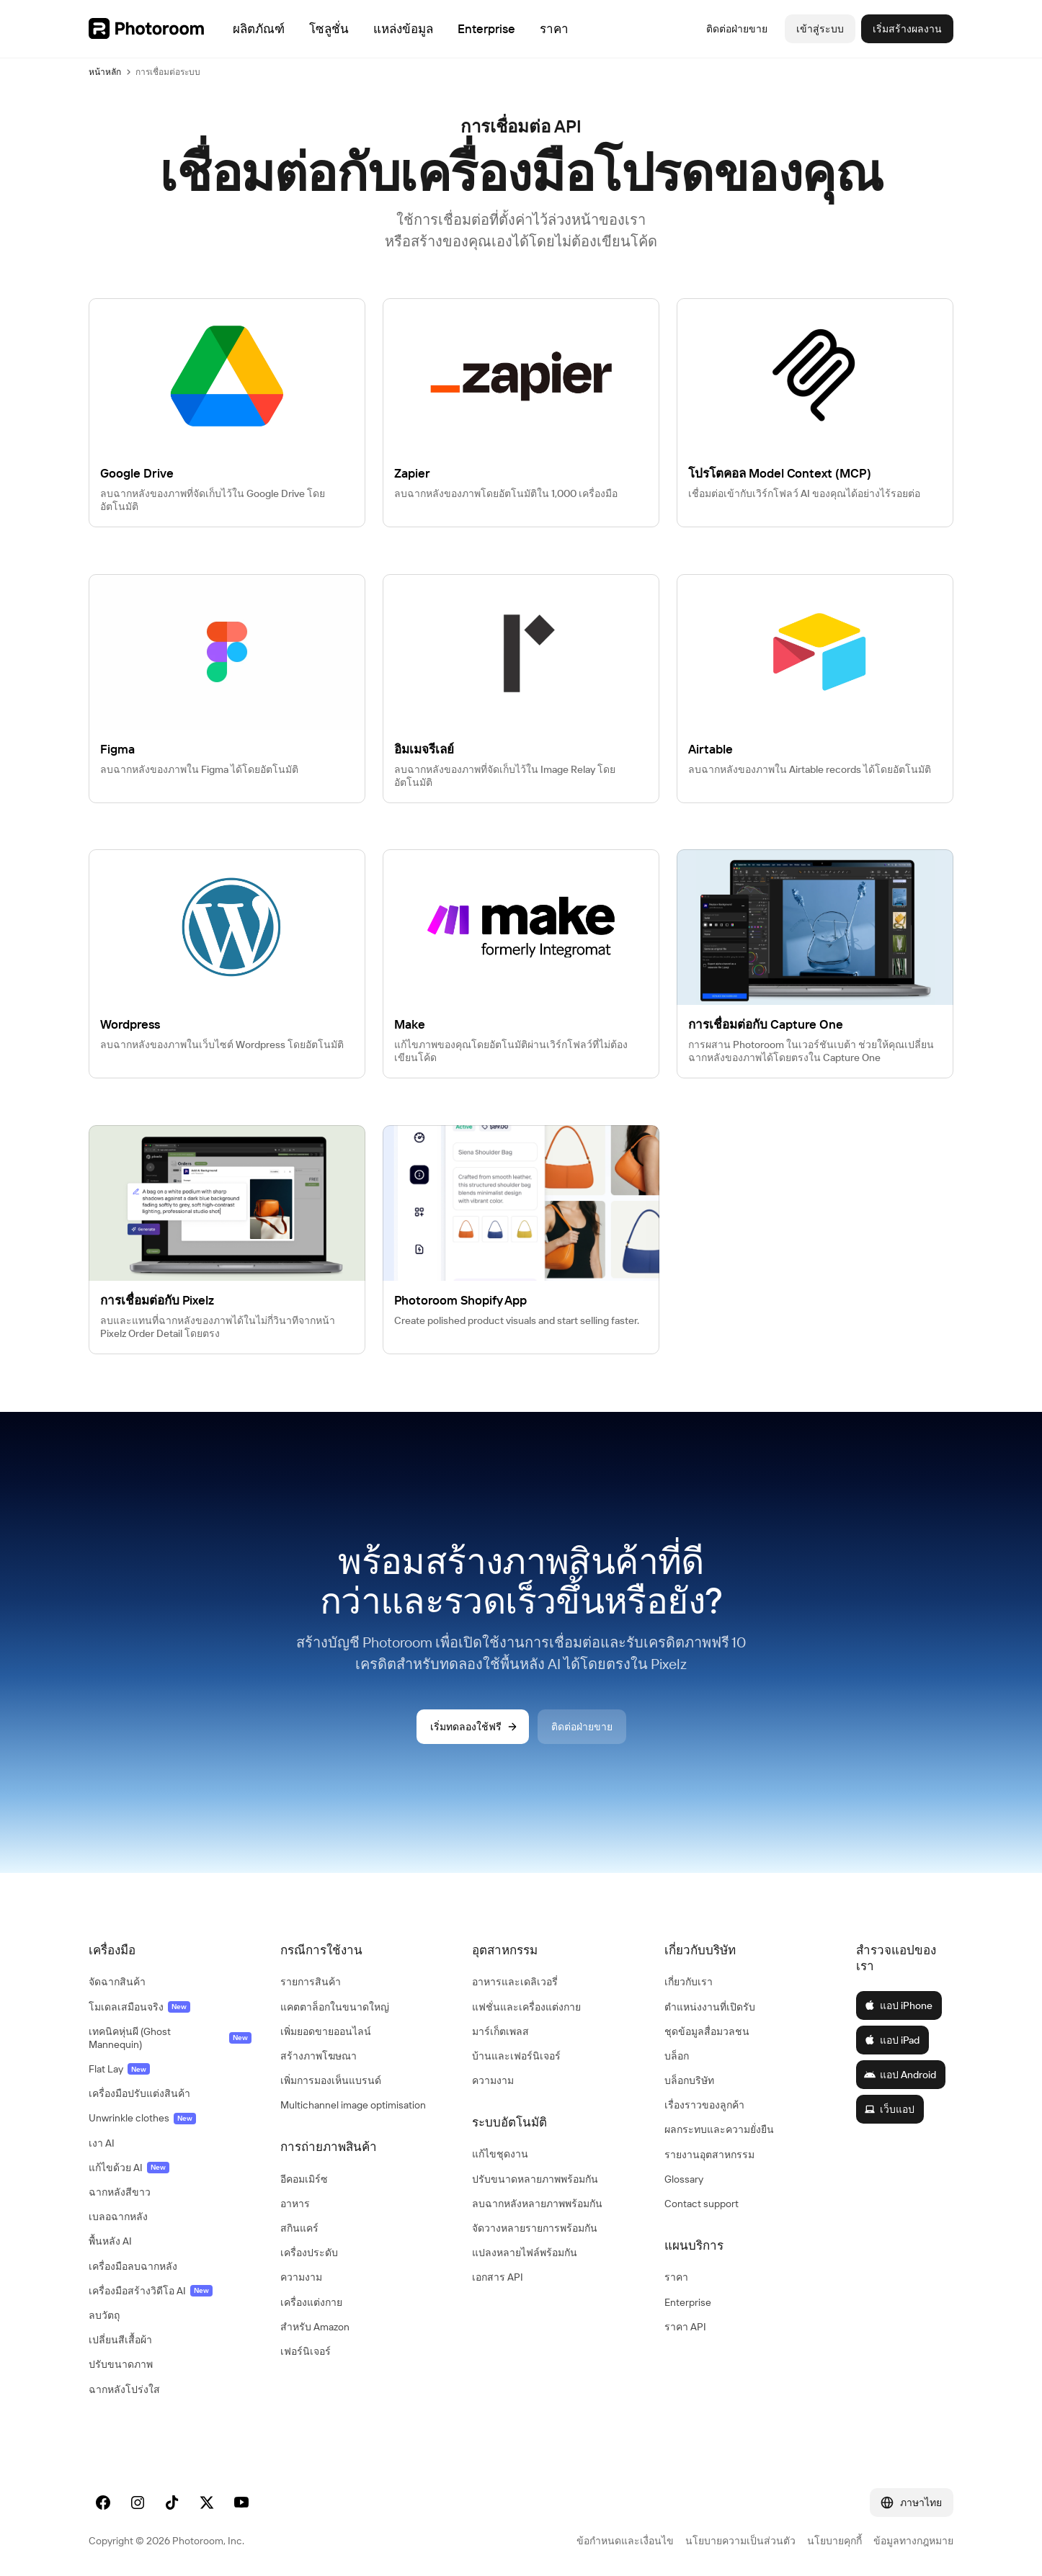 The height and width of the screenshot is (2576, 1042). I want to click on แปลงหลายไฟล์พร้อมกัน, so click(524, 2252).